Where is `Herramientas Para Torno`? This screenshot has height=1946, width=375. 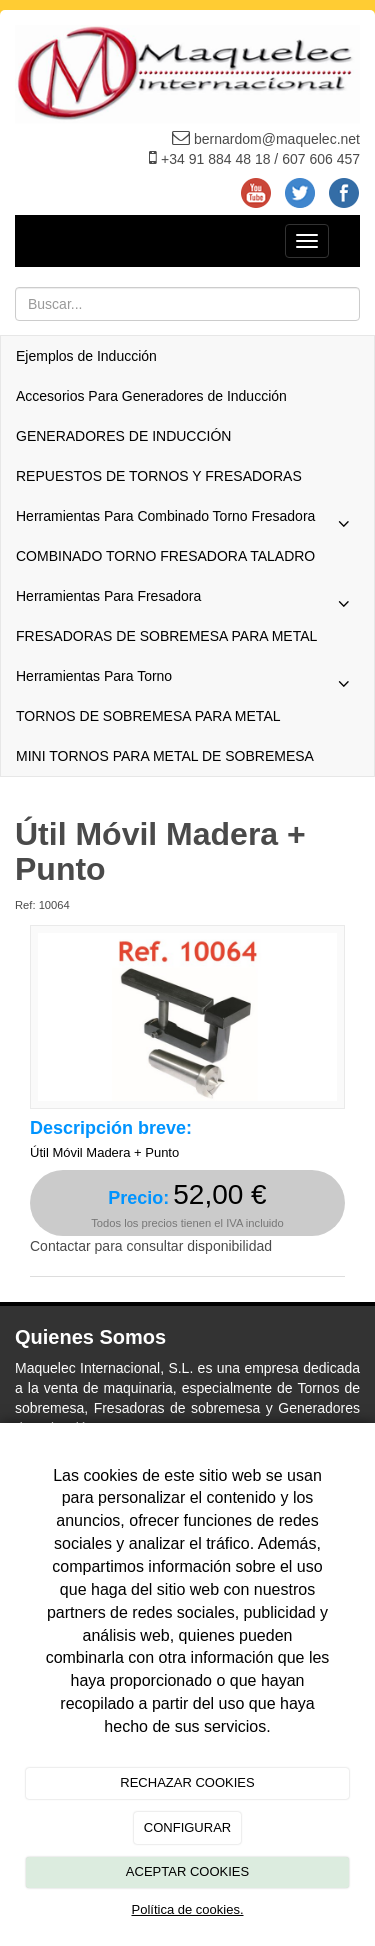
Herramientas Para Torno is located at coordinates (187, 681).